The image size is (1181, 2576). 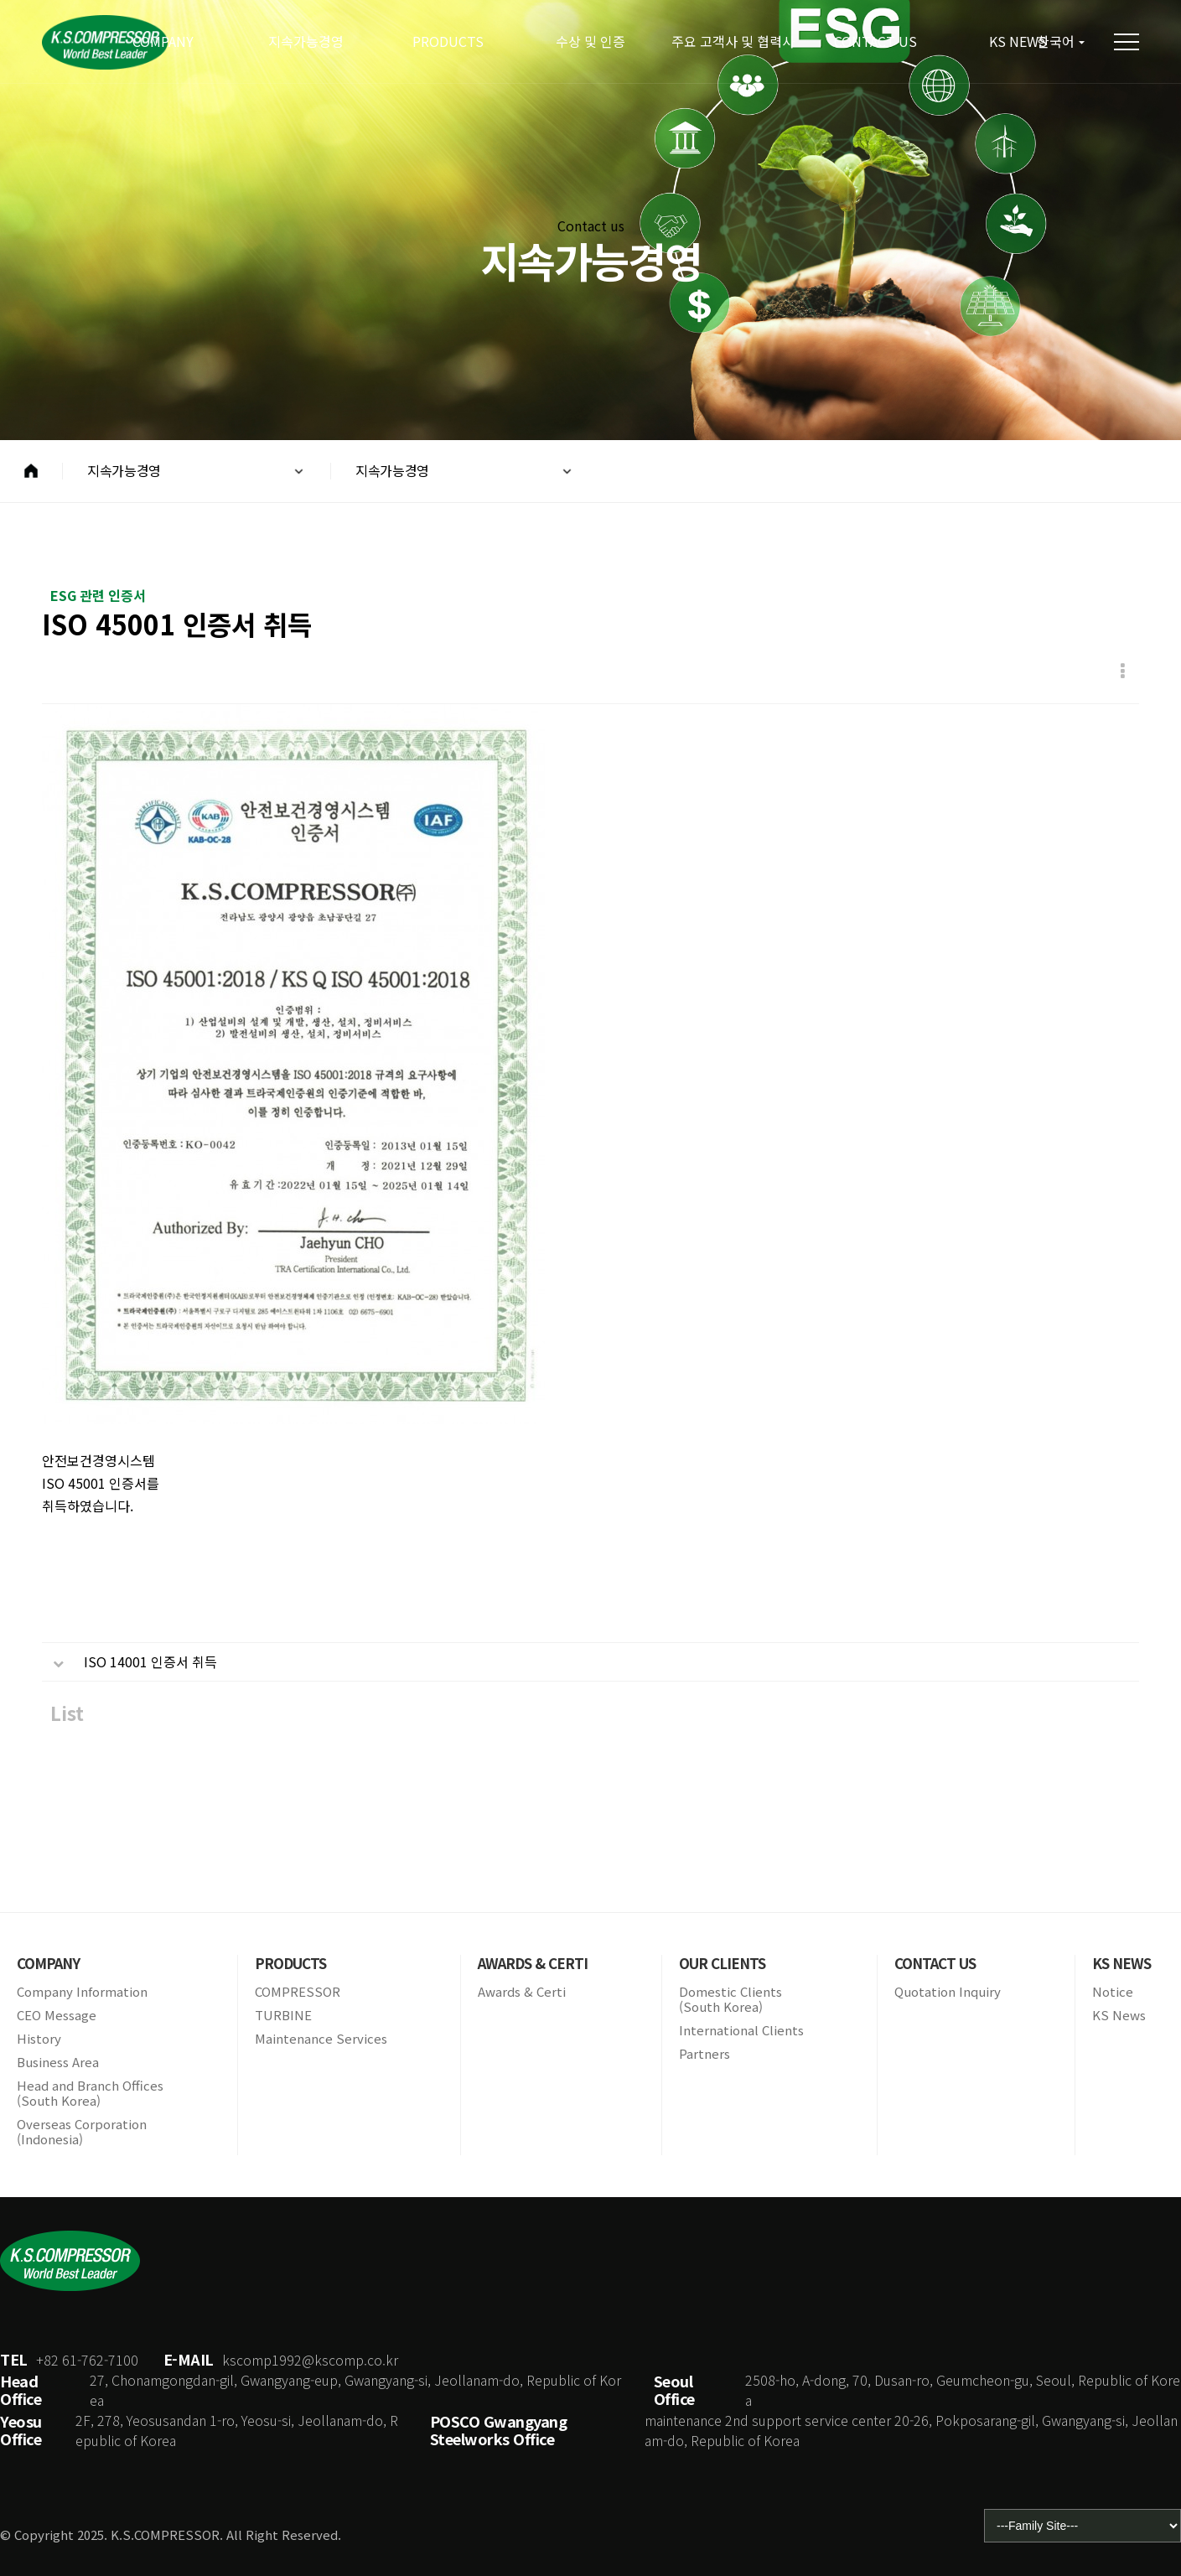 I want to click on CEO Message, so click(x=56, y=2015).